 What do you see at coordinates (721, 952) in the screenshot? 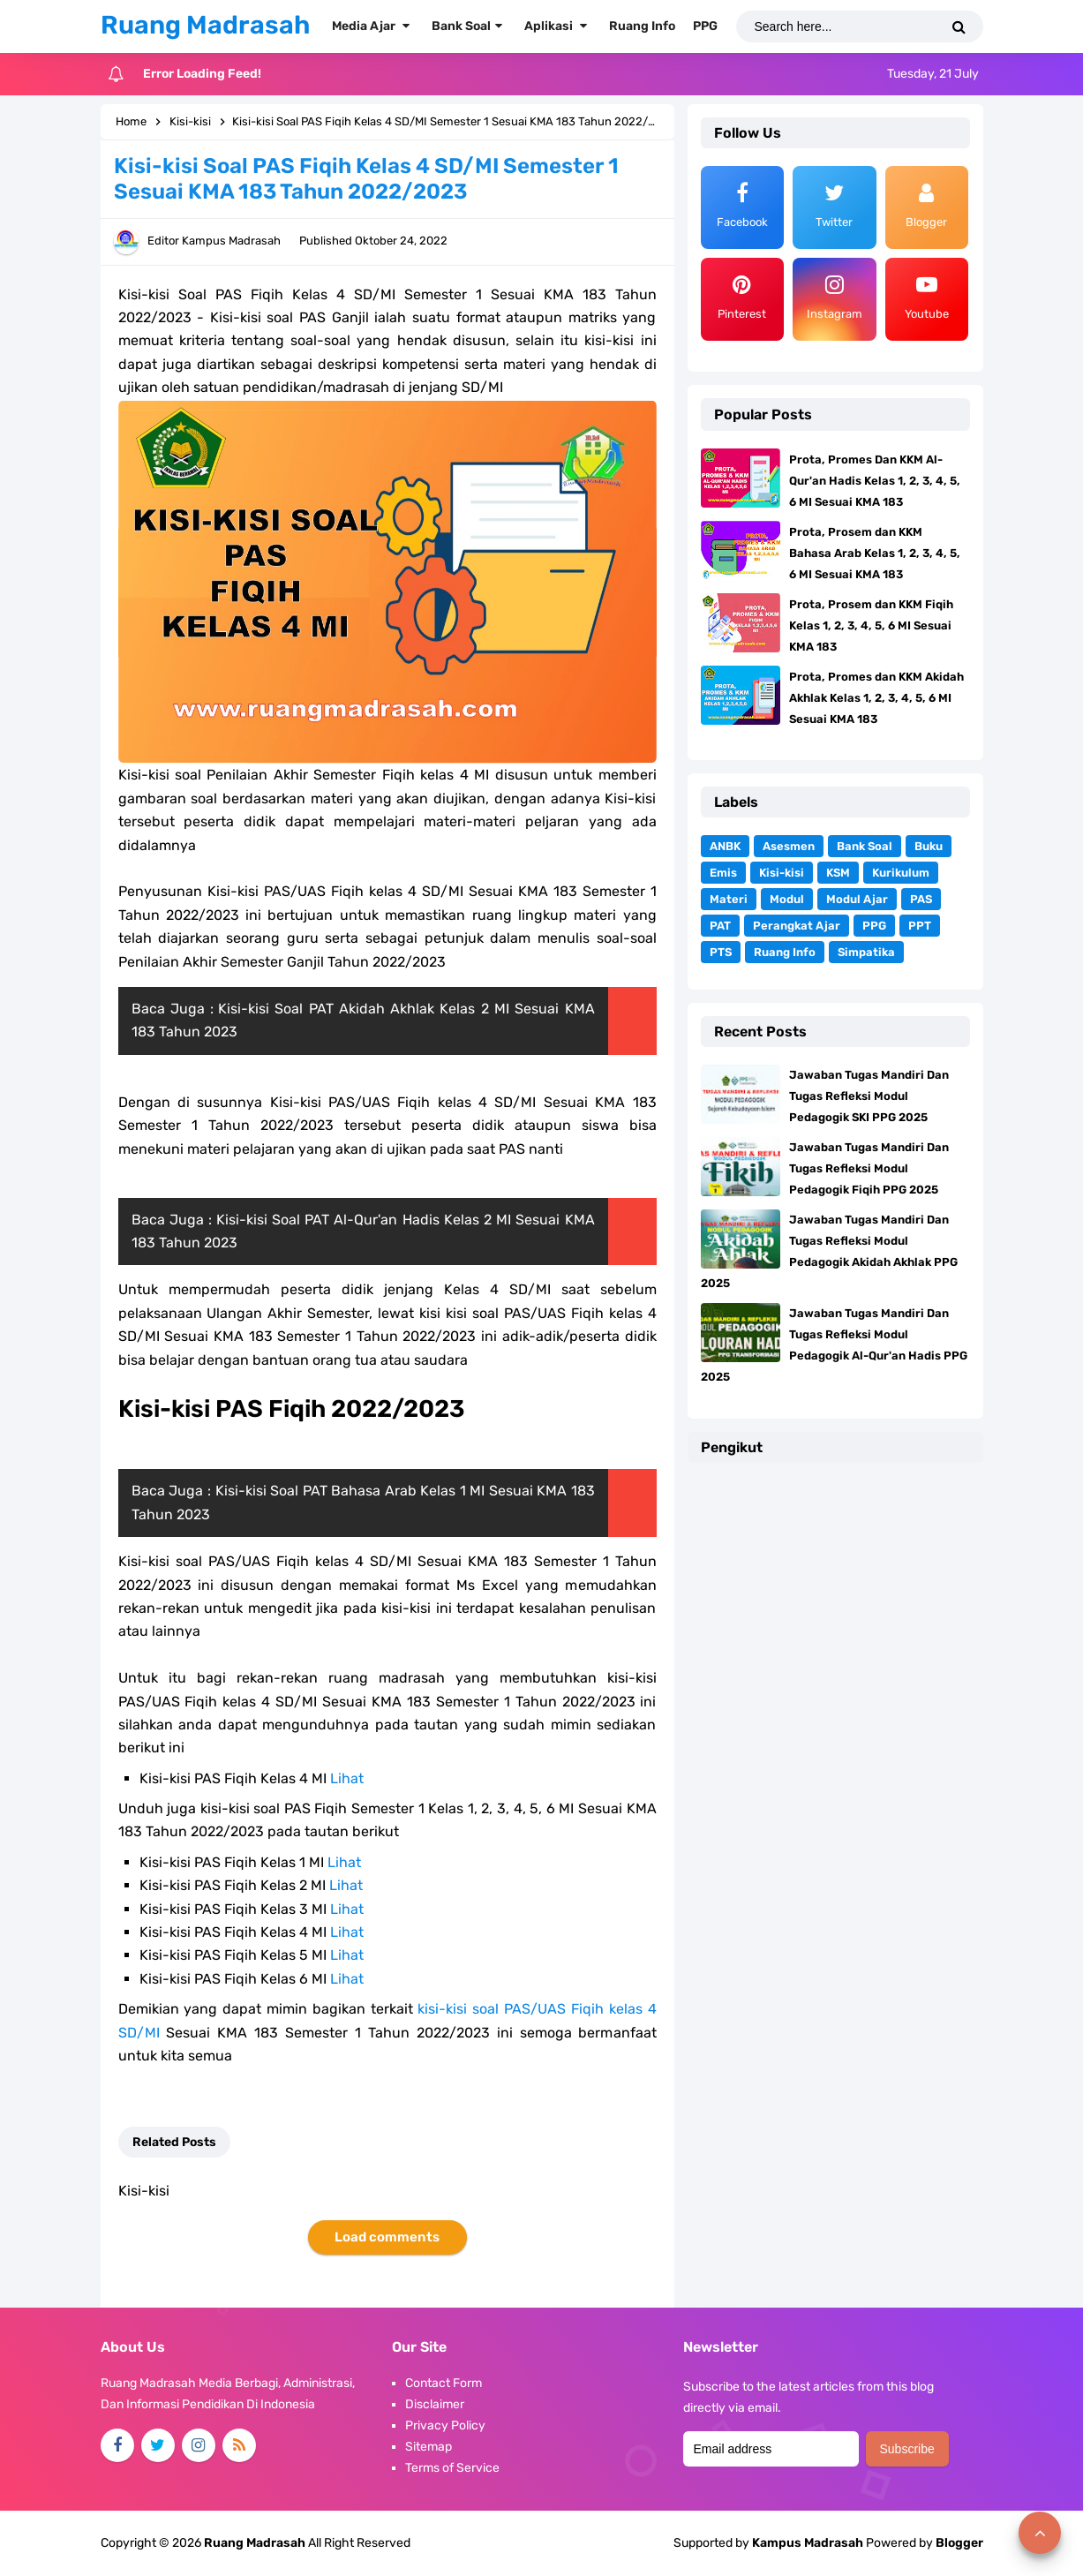
I see `PTS` at bounding box center [721, 952].